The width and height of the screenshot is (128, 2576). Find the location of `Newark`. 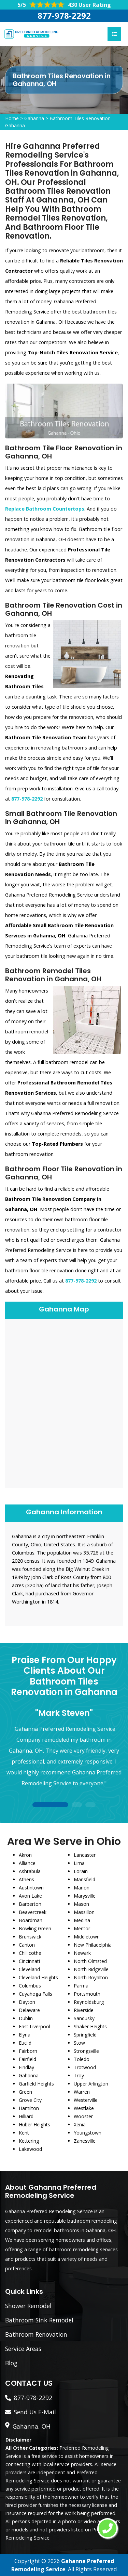

Newark is located at coordinates (82, 1953).